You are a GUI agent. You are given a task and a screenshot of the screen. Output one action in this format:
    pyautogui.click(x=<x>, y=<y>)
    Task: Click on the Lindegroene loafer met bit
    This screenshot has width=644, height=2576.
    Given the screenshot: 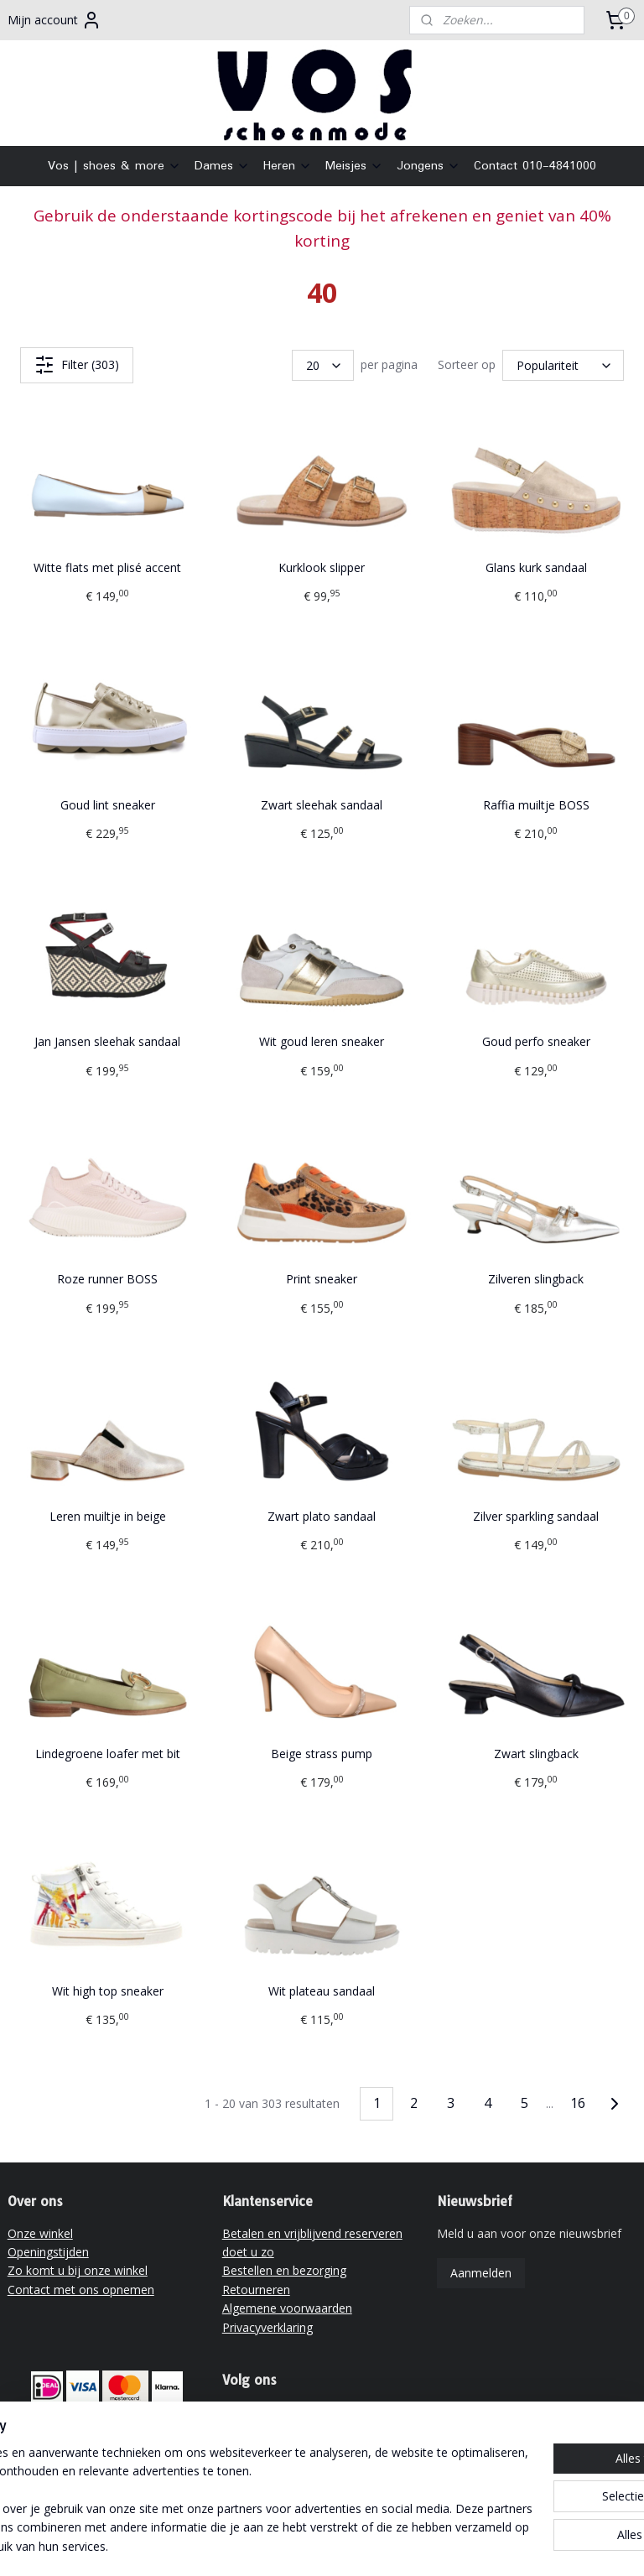 What is the action you would take?
    pyautogui.click(x=107, y=1754)
    